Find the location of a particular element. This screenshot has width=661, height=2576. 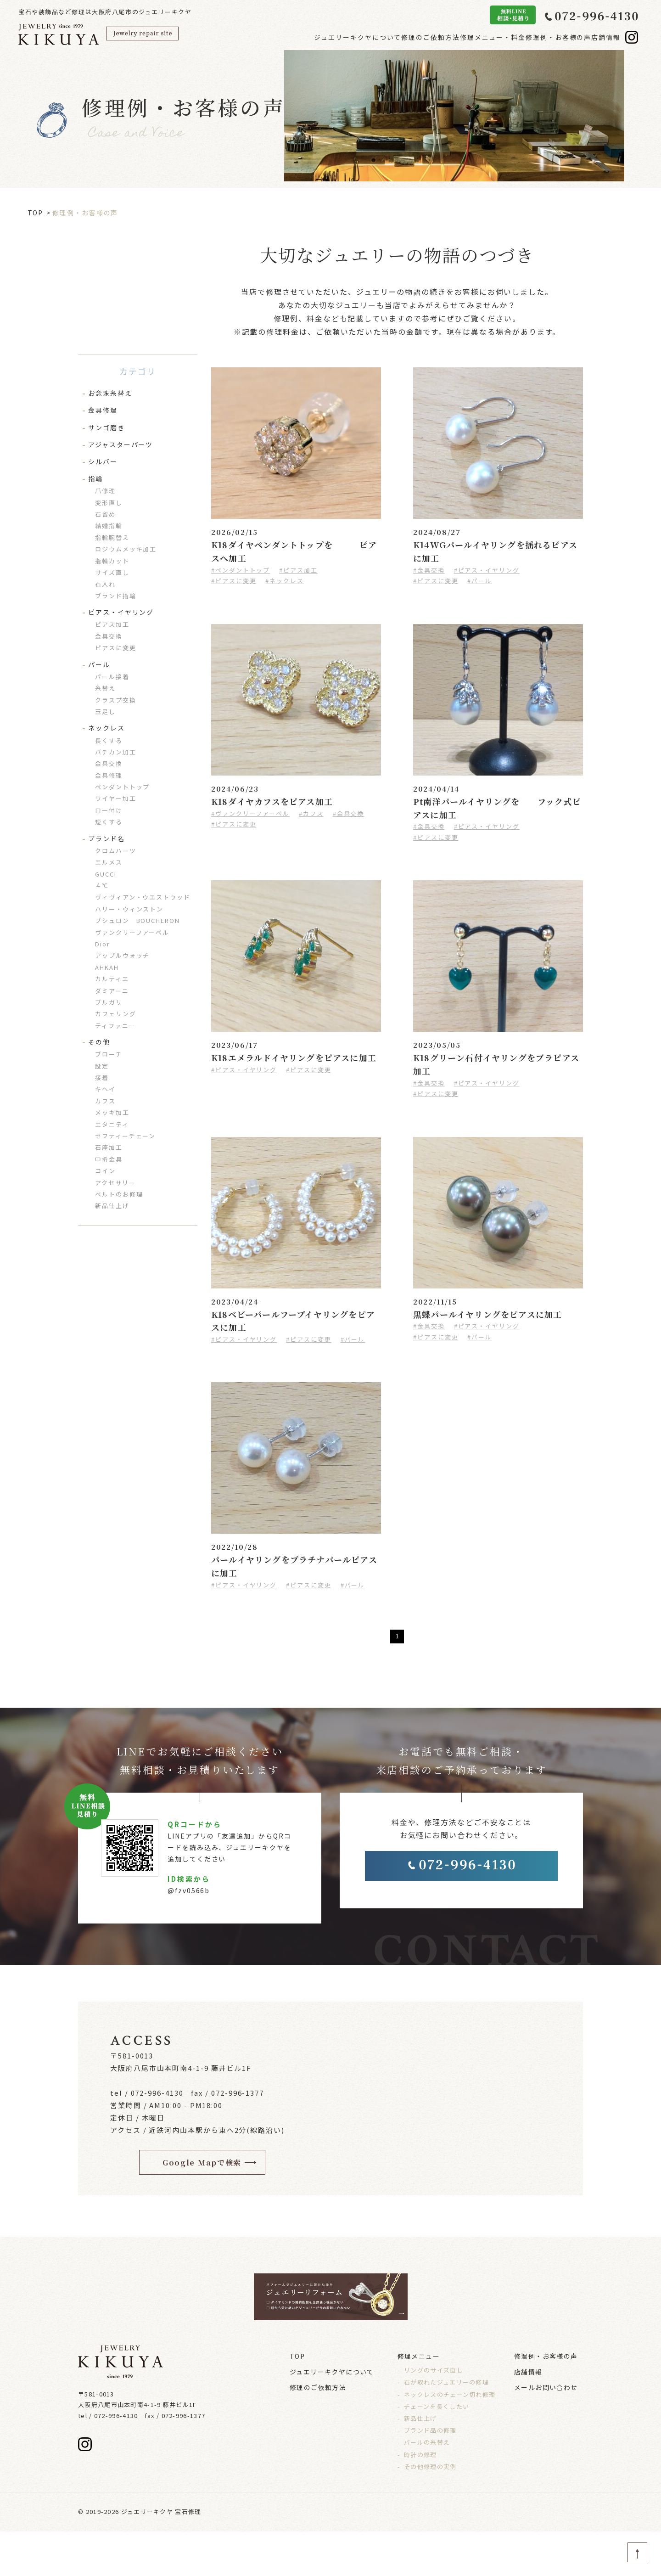

指輪 is located at coordinates (95, 478).